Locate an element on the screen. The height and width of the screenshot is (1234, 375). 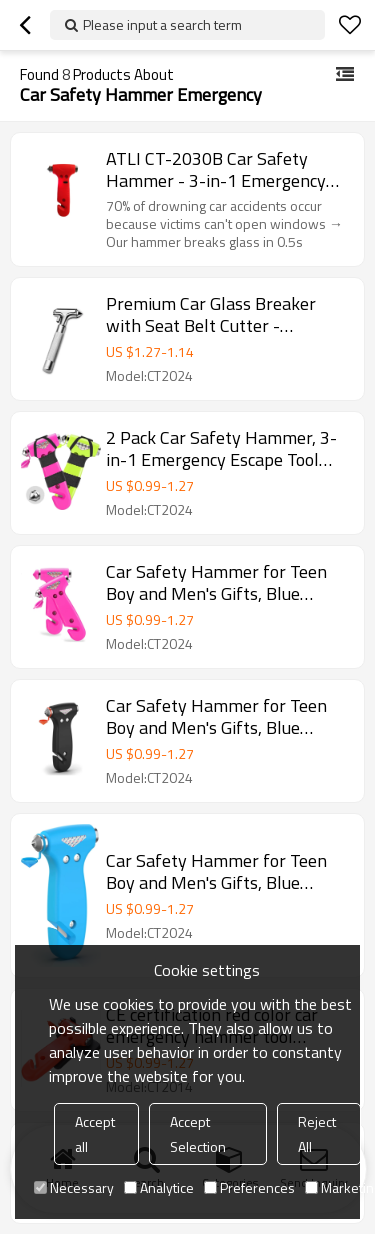
Accept all is located at coordinates (95, 1134).